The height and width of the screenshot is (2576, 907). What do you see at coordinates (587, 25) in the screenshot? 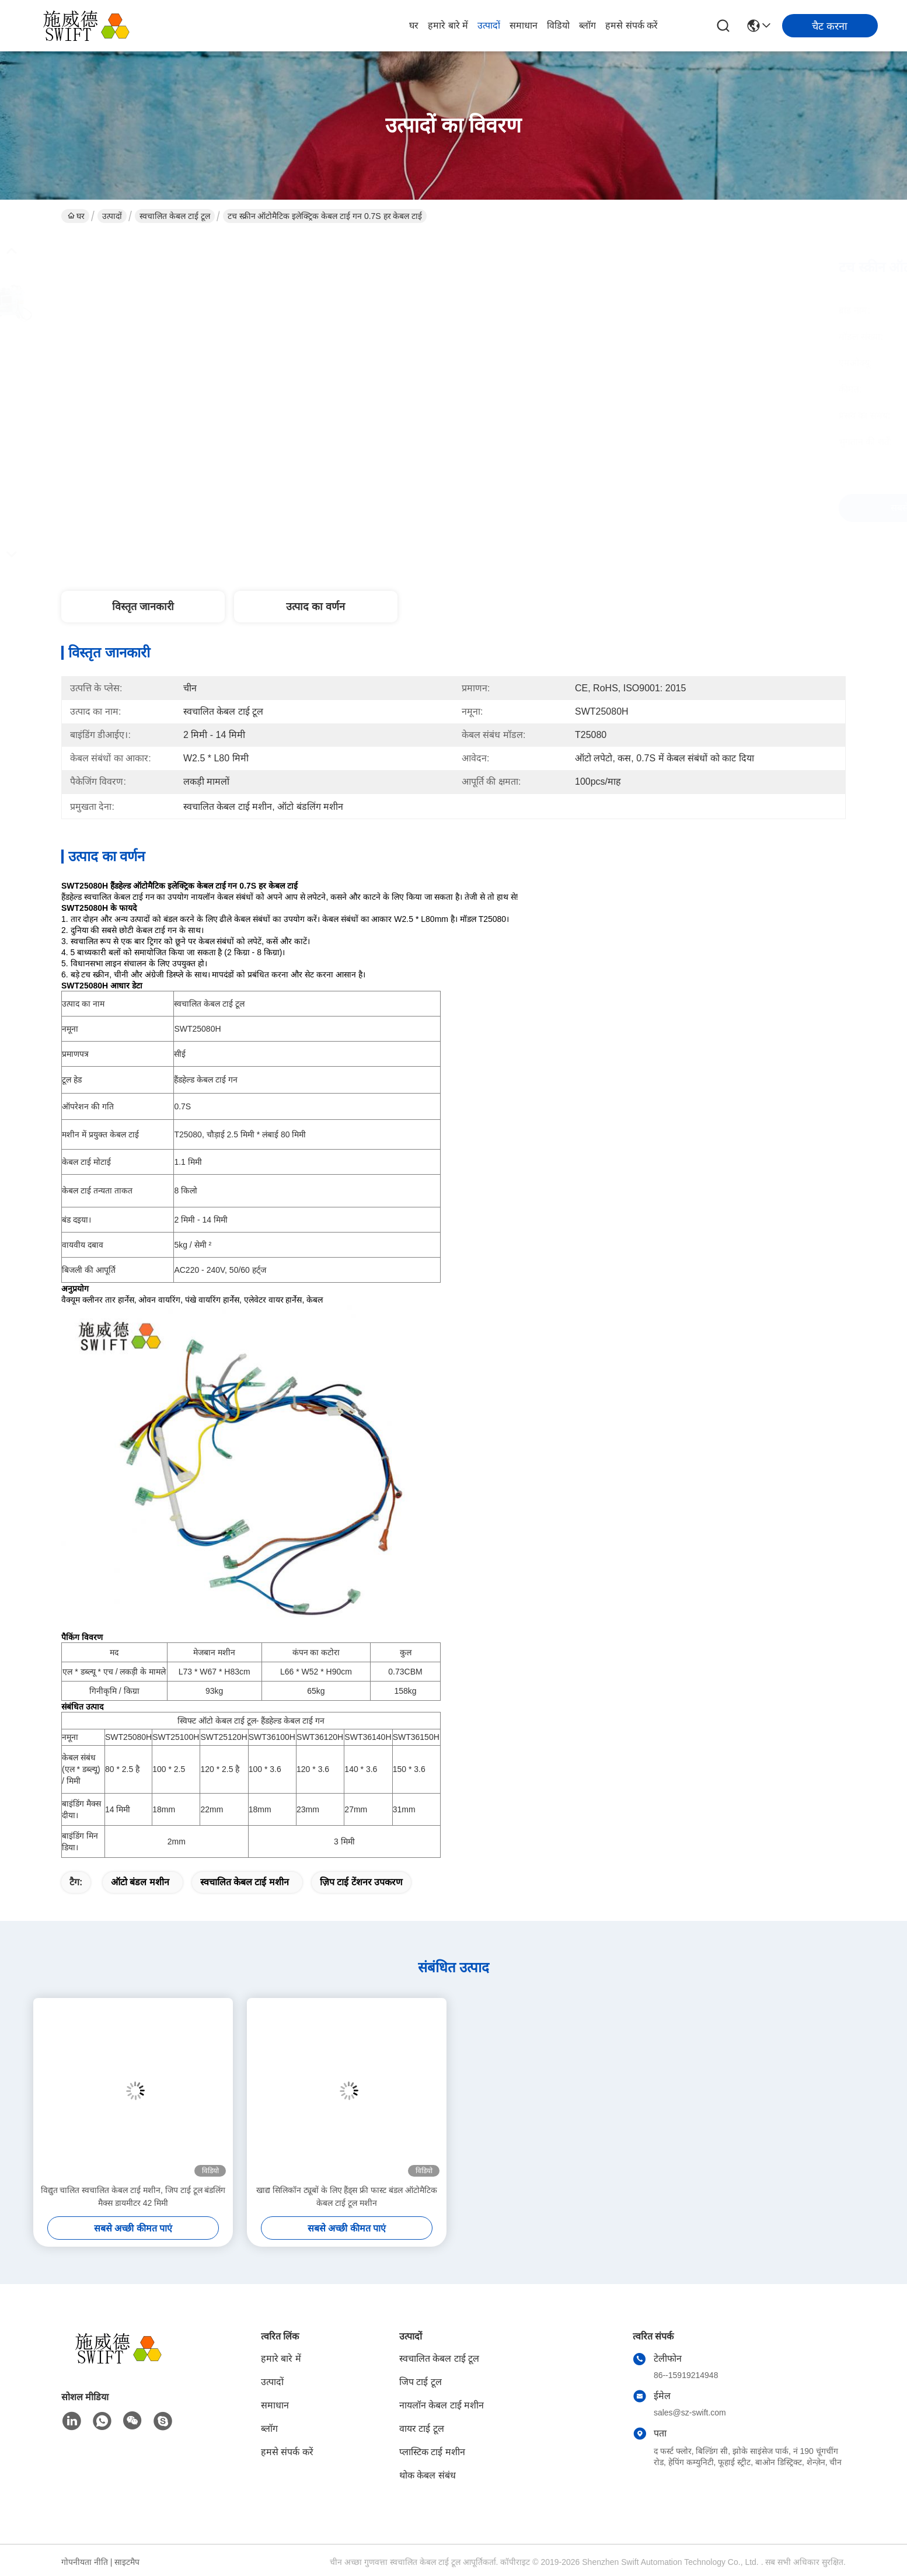
I see `ब्लॉग` at bounding box center [587, 25].